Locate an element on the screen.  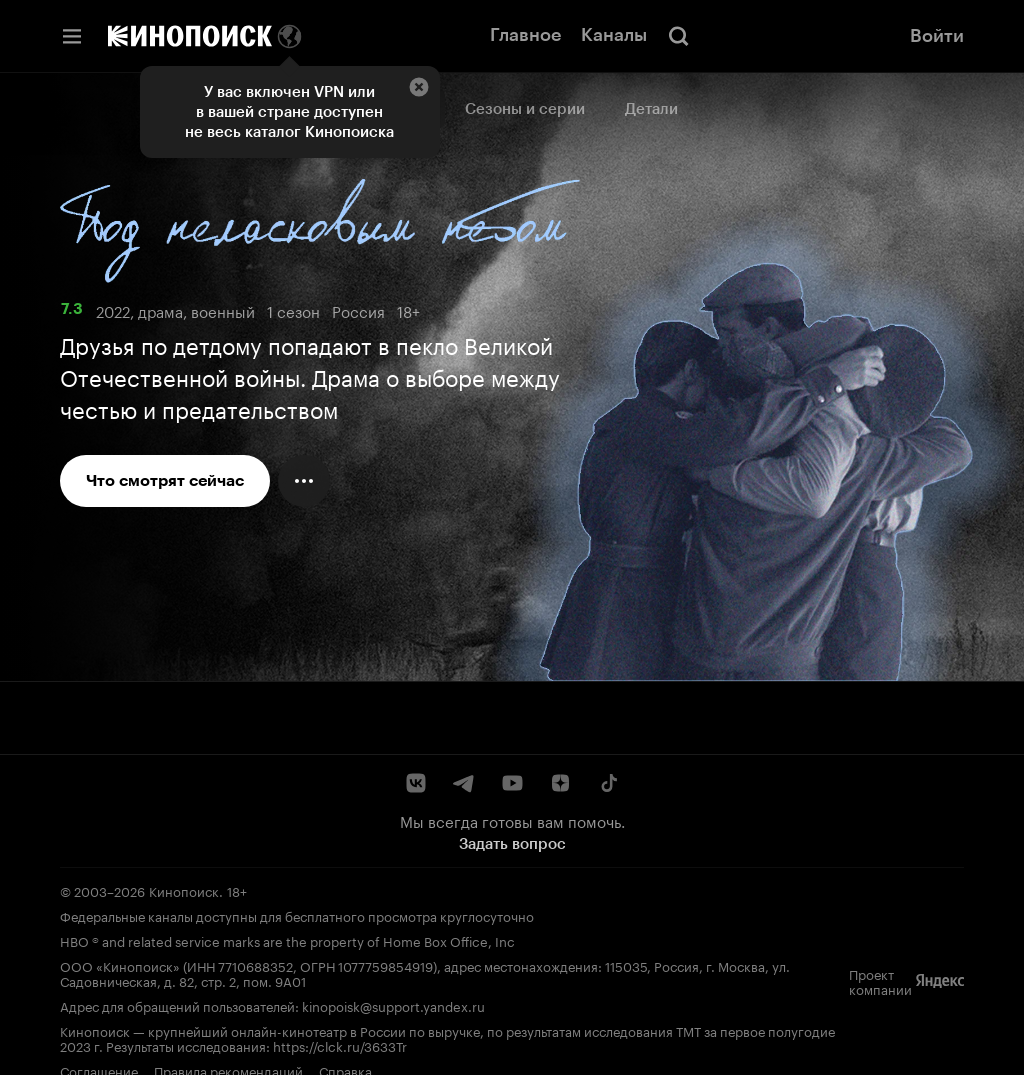
[Дзен] is located at coordinates (560, 783).